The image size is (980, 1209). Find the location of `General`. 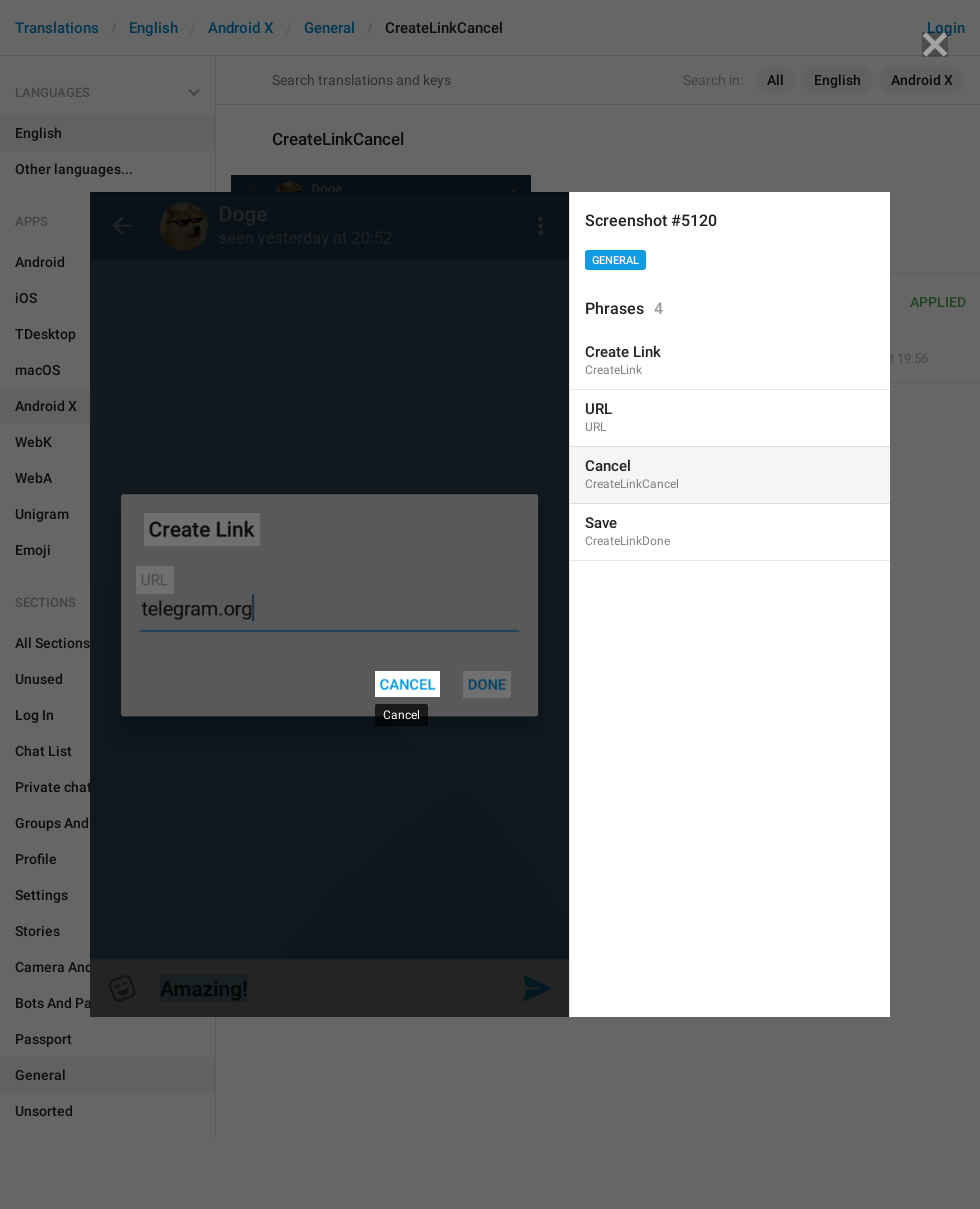

General is located at coordinates (615, 260).